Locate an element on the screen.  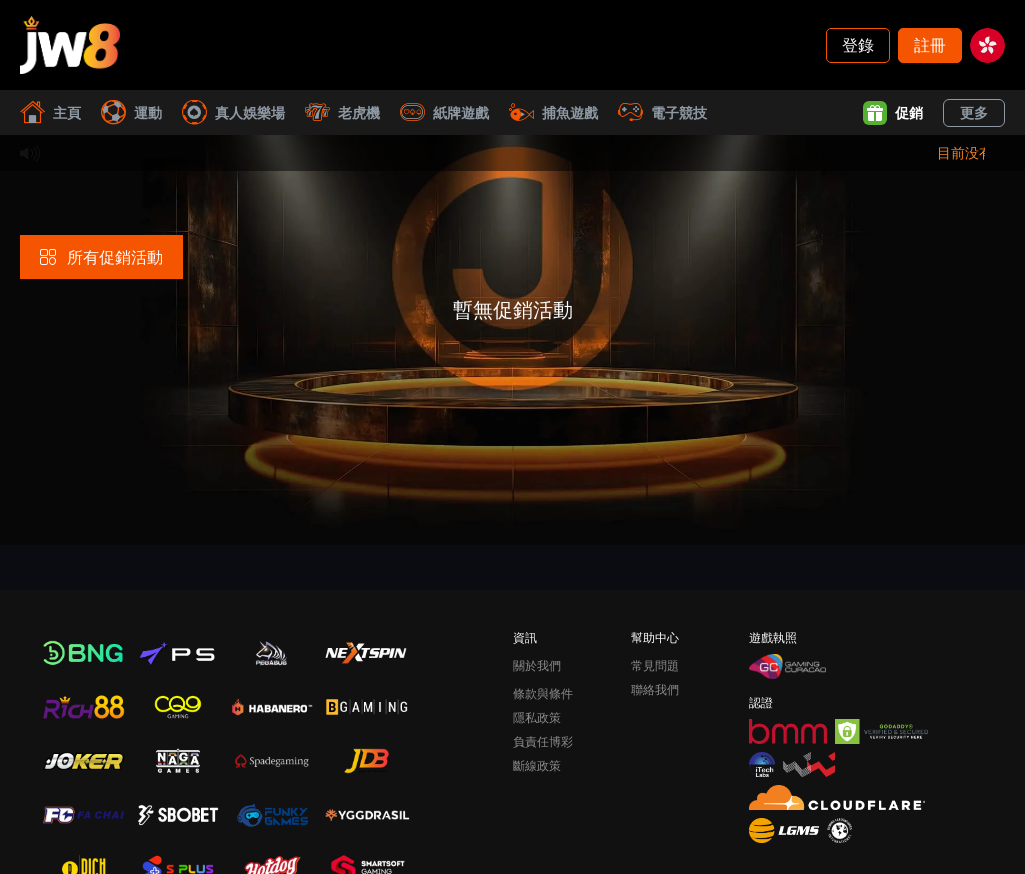
登錄 is located at coordinates (858, 44).